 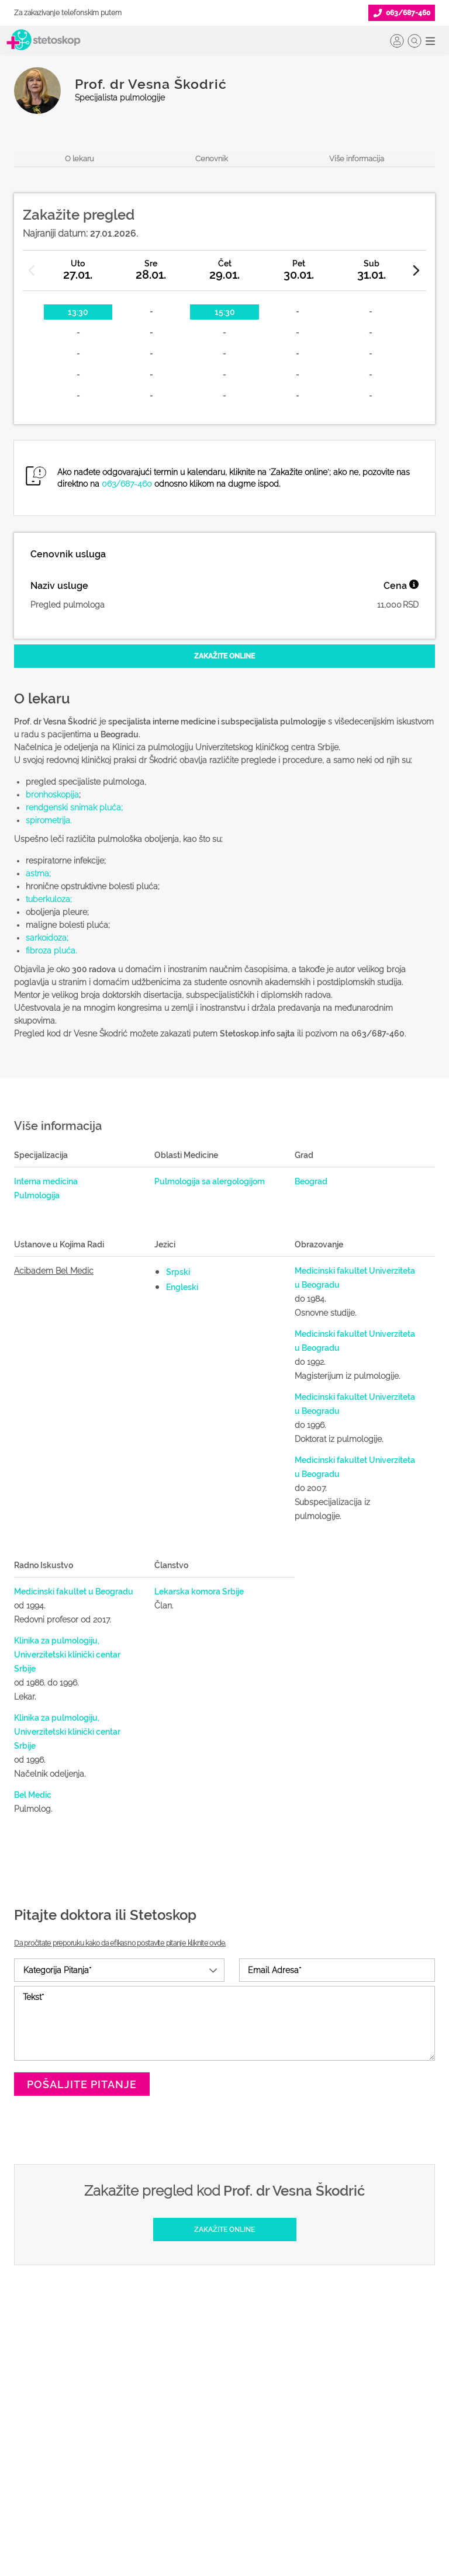 I want to click on Kontakt, so click(x=320, y=2465).